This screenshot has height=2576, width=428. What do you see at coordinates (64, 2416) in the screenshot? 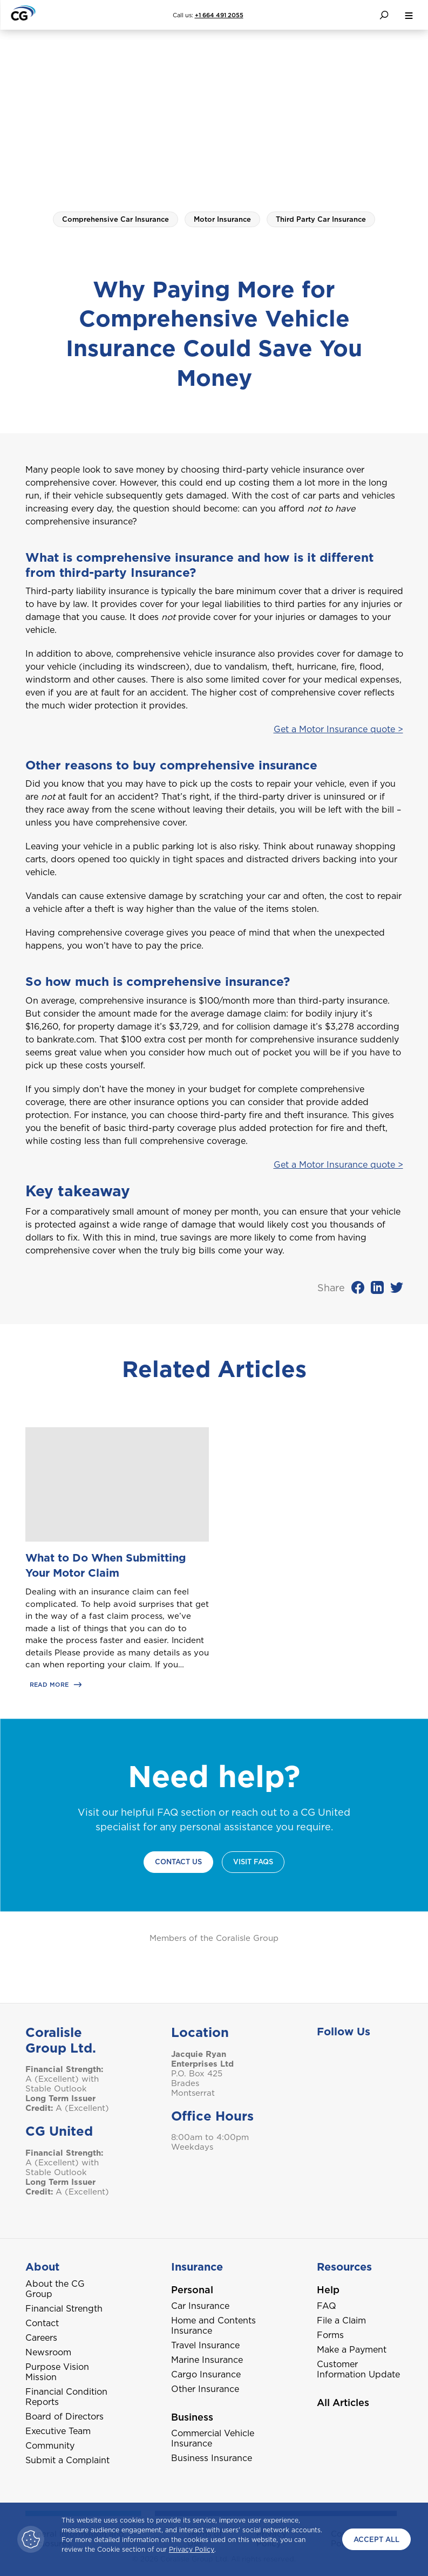
I see `Board of Directors` at bounding box center [64, 2416].